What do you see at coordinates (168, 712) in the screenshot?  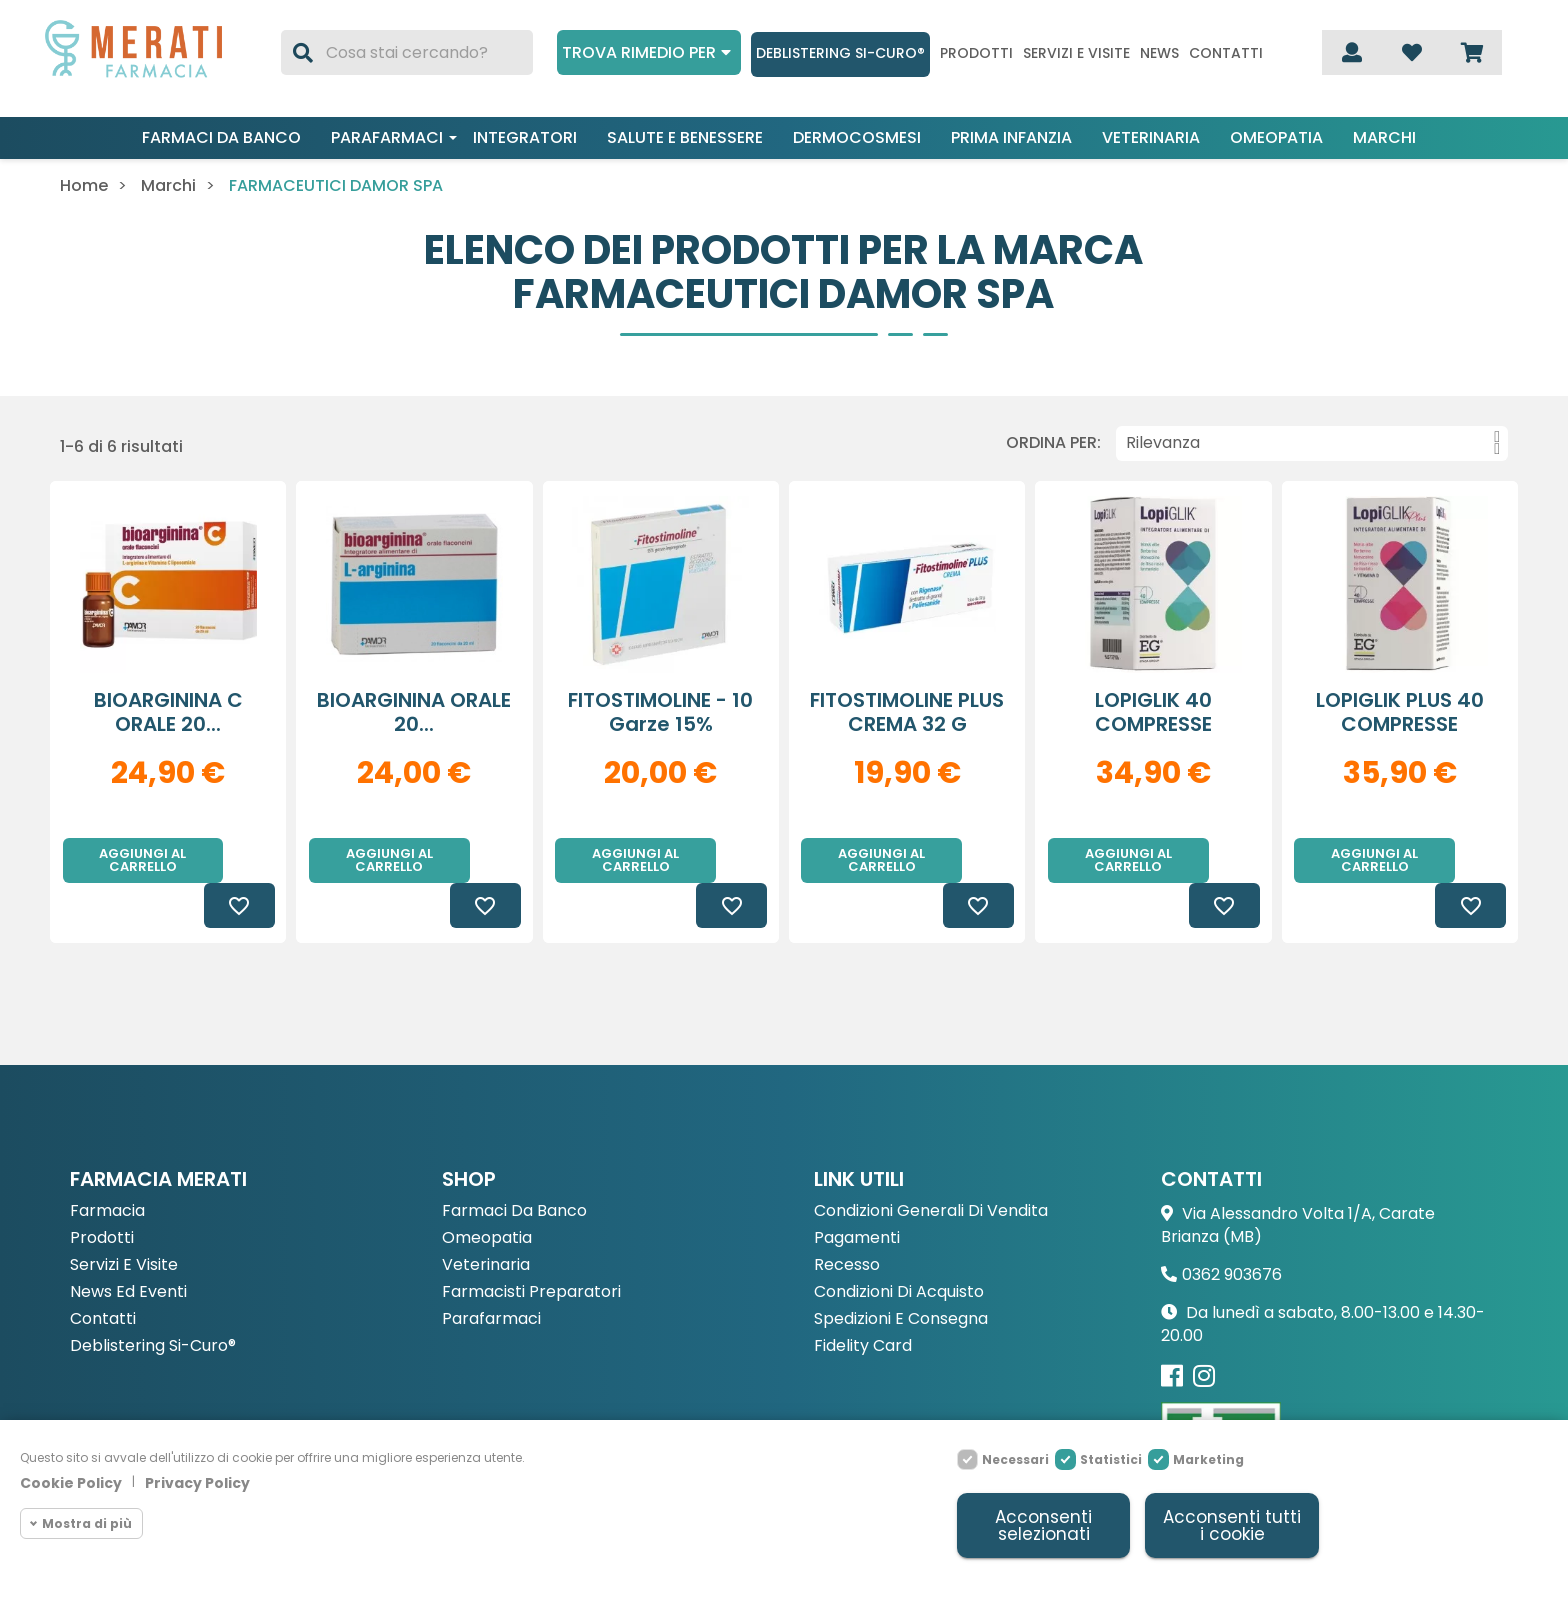 I see `BIOARGININA C ORALE 20...` at bounding box center [168, 712].